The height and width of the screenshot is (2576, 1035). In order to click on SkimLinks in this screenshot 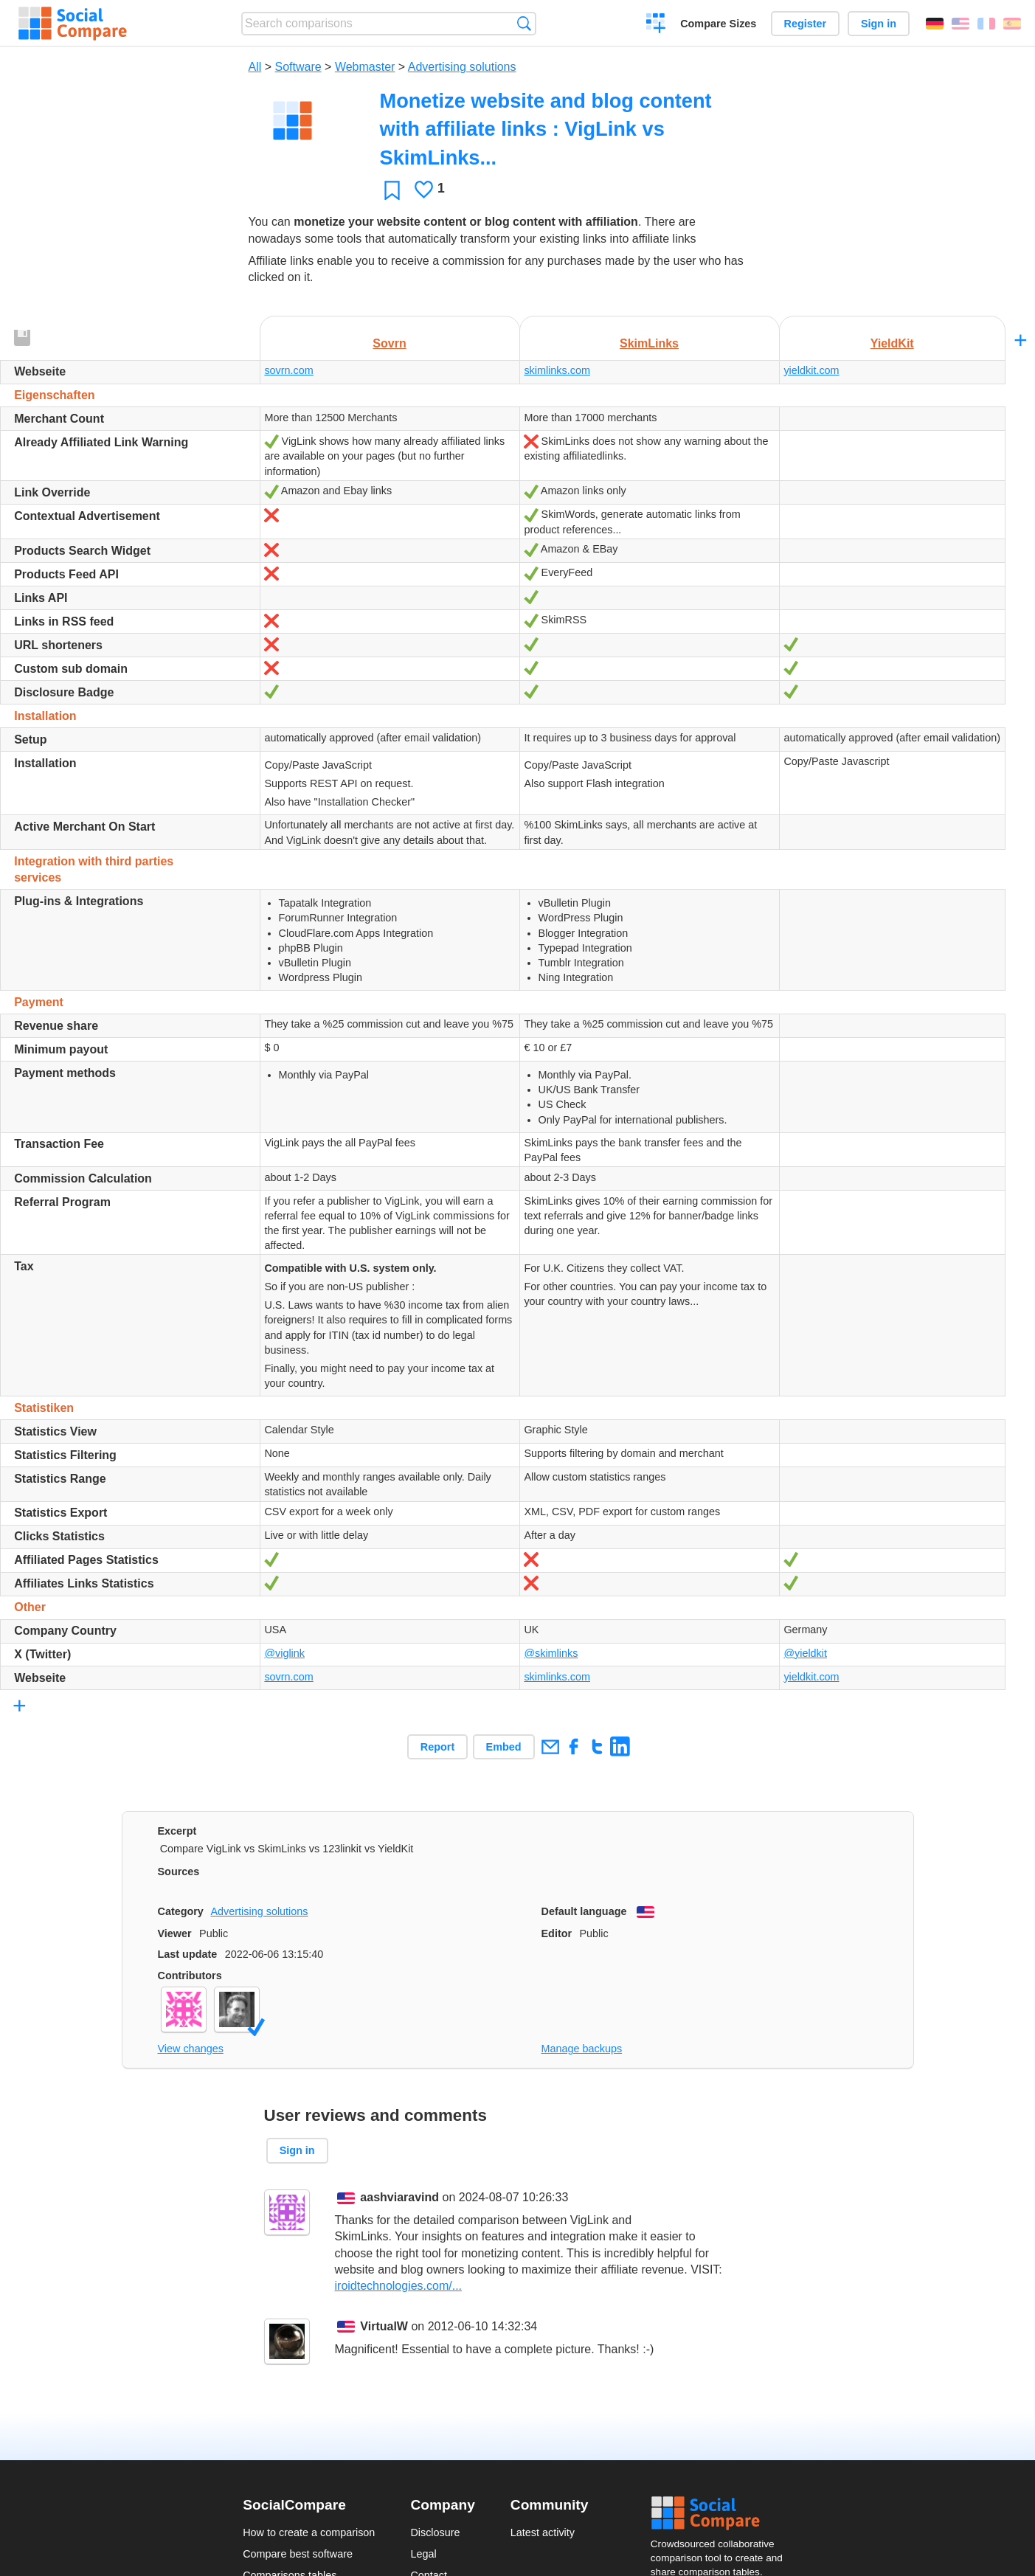, I will do `click(649, 343)`.